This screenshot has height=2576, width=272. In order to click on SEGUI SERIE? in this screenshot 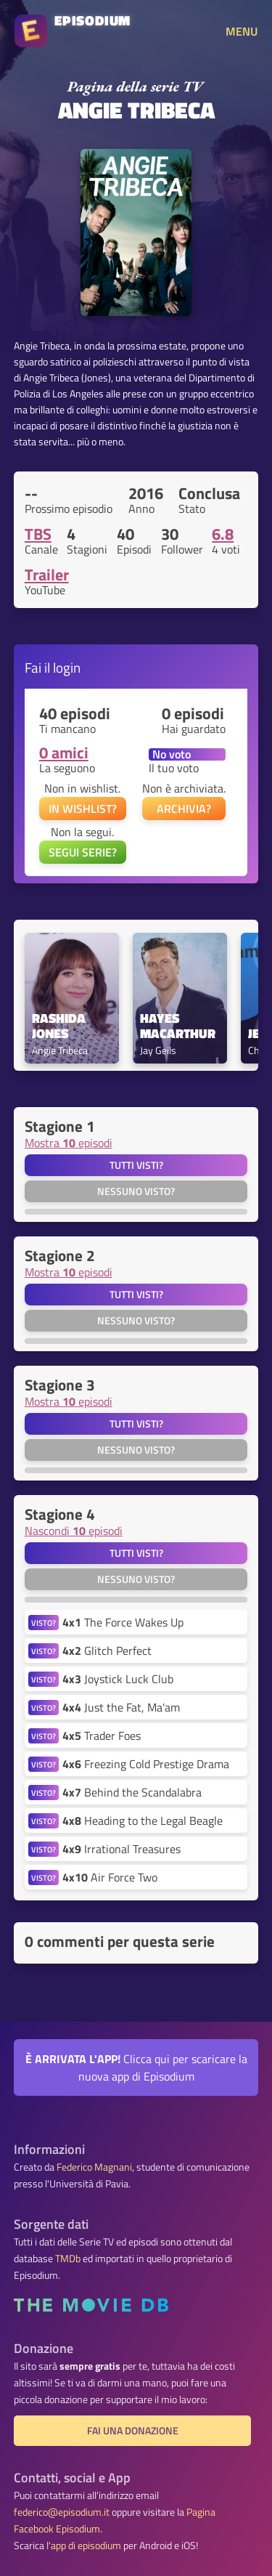, I will do `click(83, 852)`.